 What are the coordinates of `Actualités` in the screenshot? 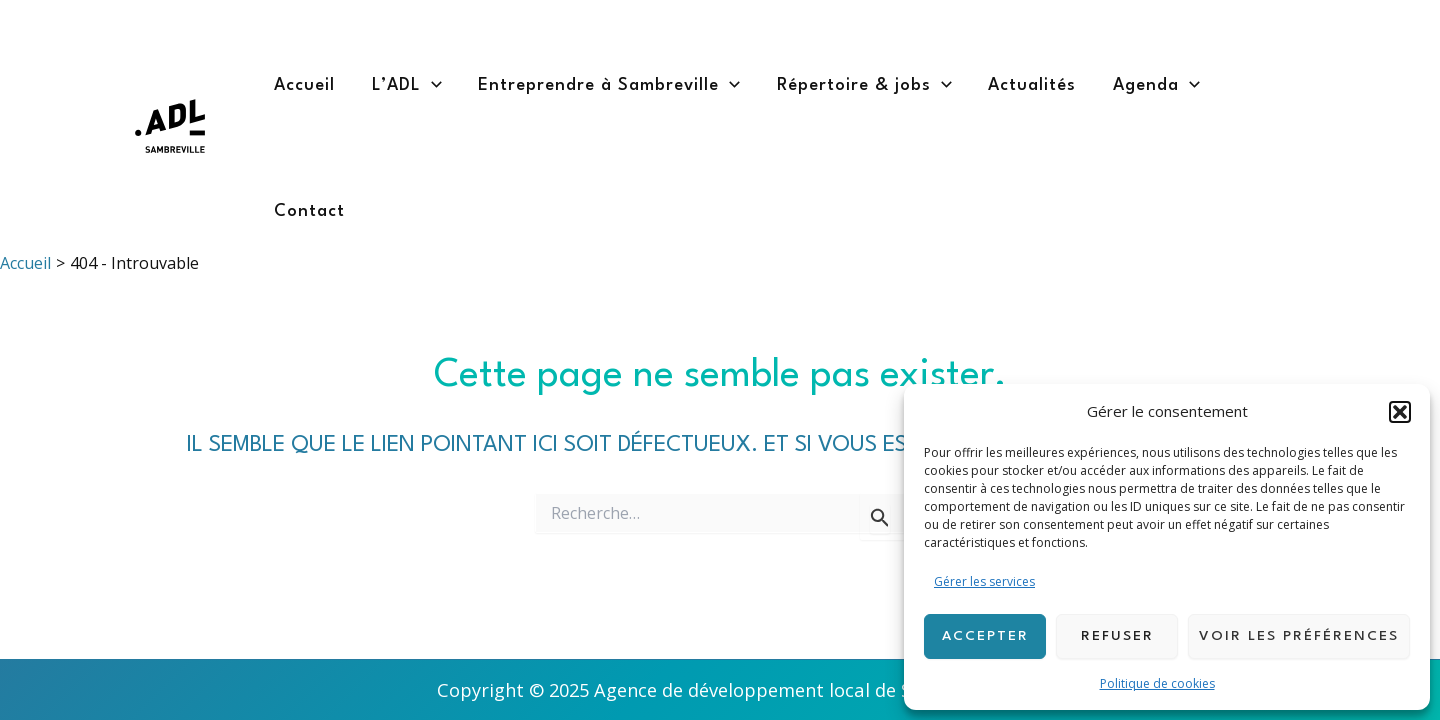 It's located at (1032, 85).